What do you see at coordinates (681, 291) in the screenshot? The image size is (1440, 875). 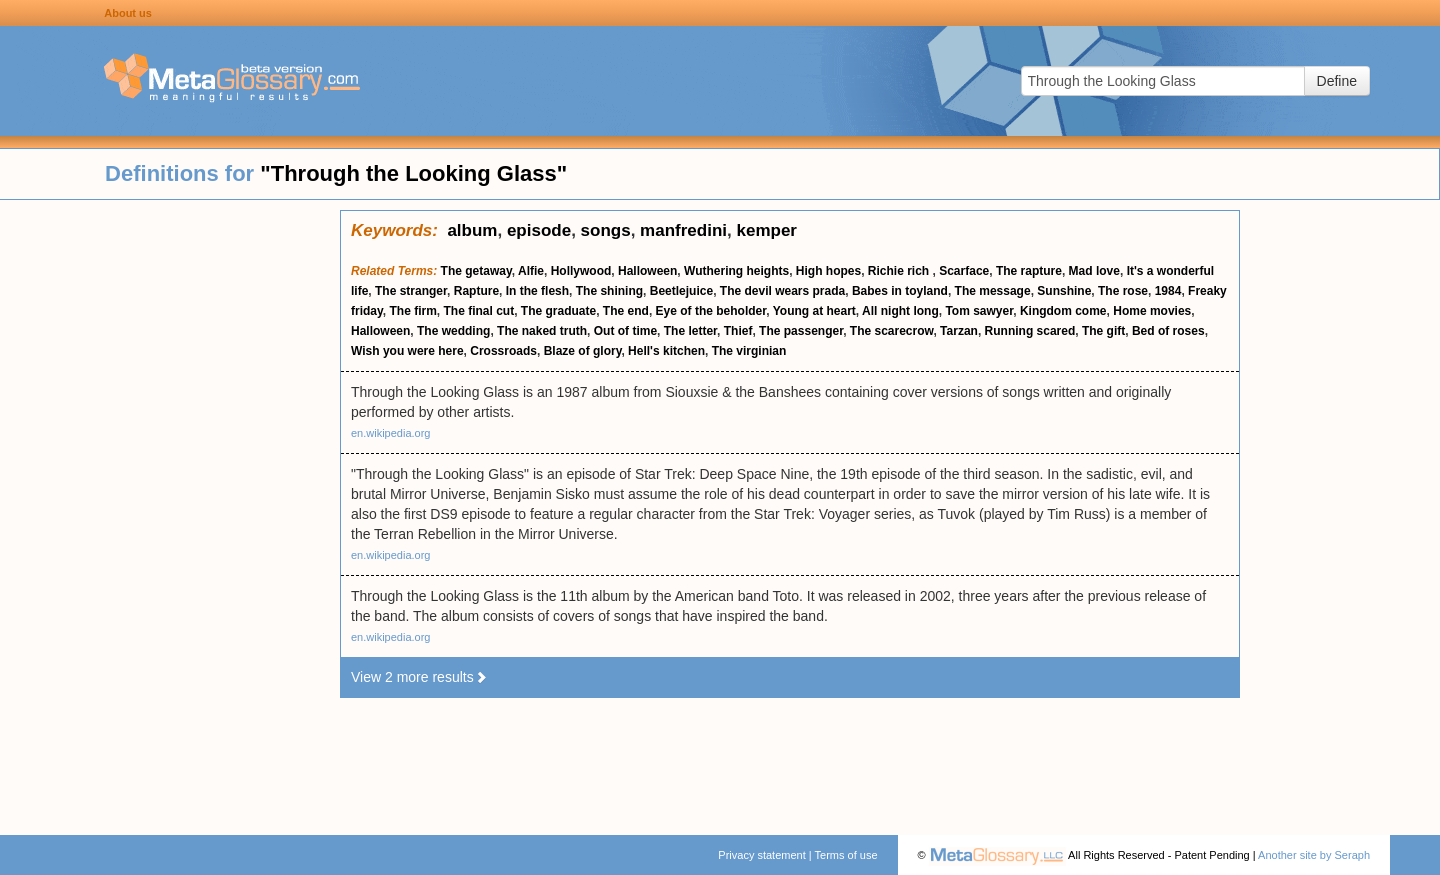 I see `Beetlejuice` at bounding box center [681, 291].